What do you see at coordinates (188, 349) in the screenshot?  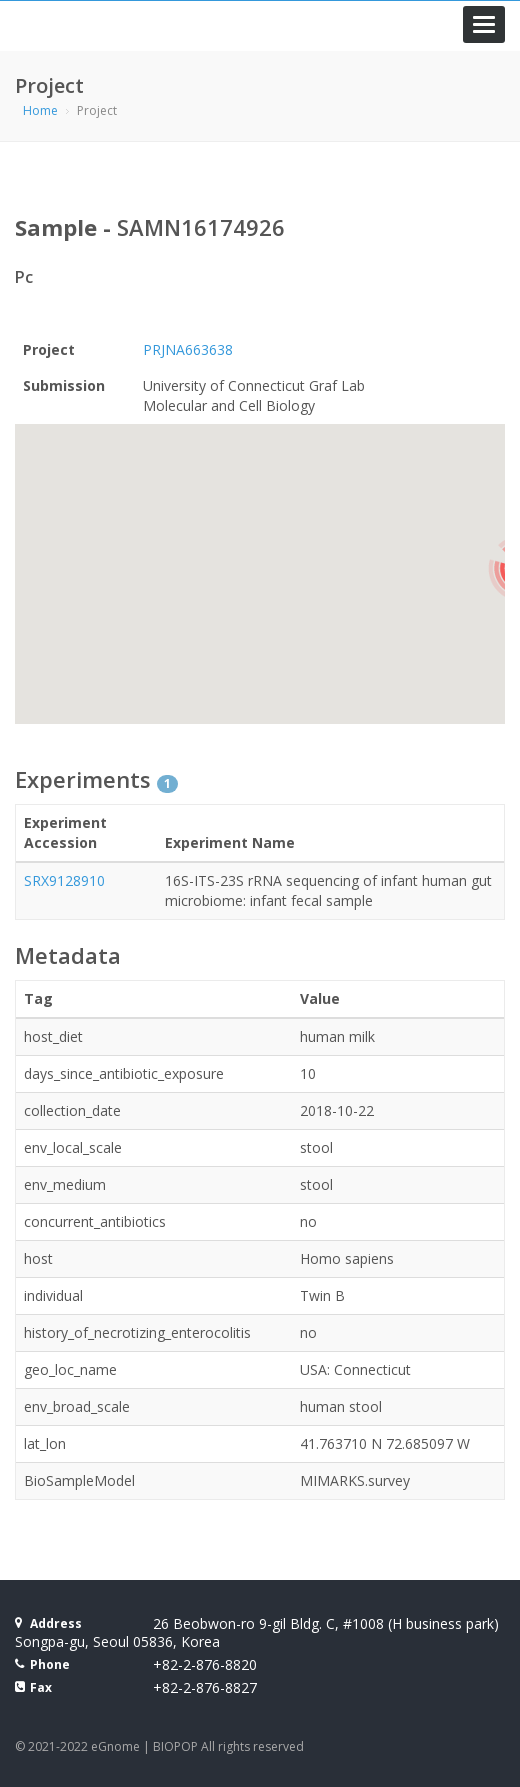 I see `PRJNA663638` at bounding box center [188, 349].